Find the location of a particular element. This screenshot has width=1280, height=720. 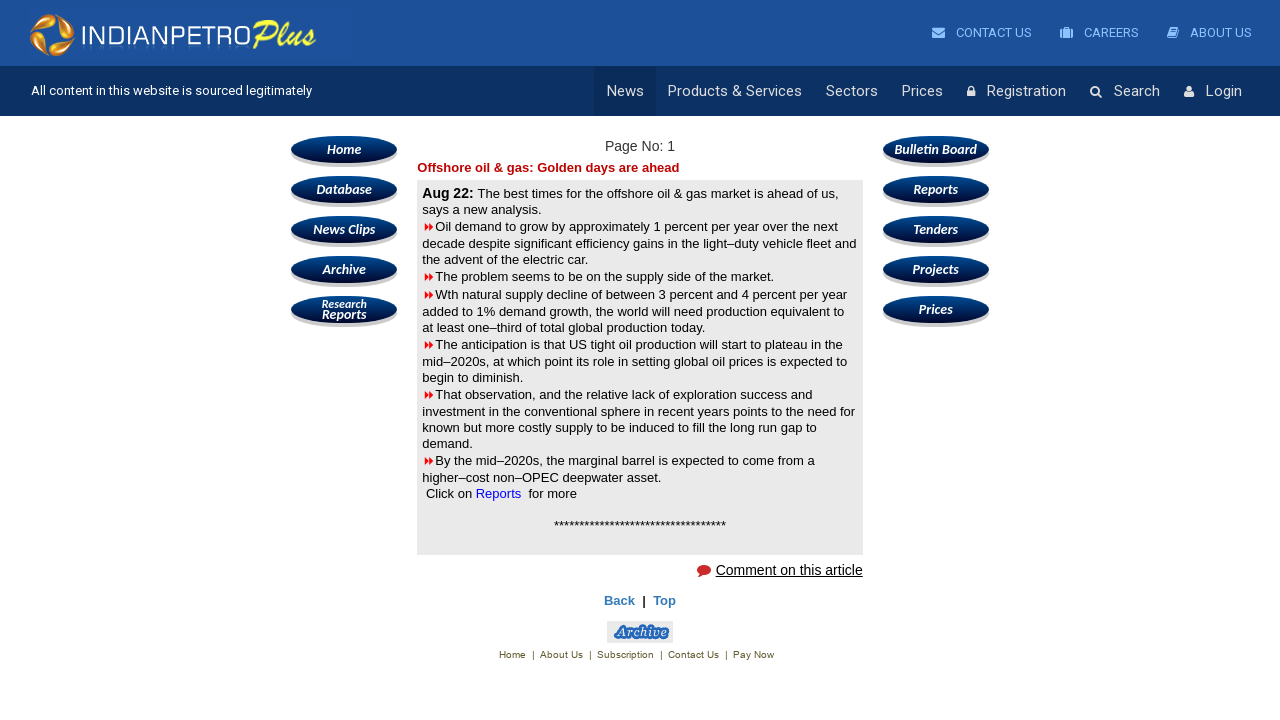

Sectors is located at coordinates (852, 91).